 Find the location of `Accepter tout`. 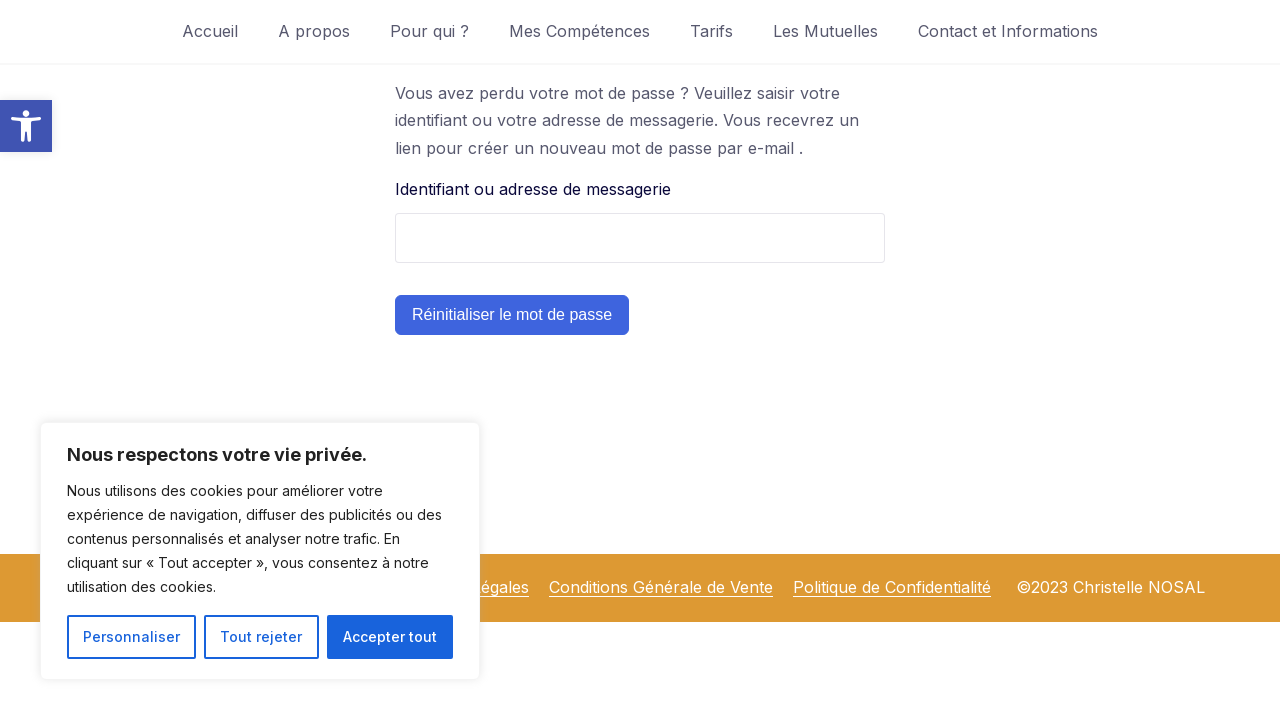

Accepter tout is located at coordinates (390, 636).